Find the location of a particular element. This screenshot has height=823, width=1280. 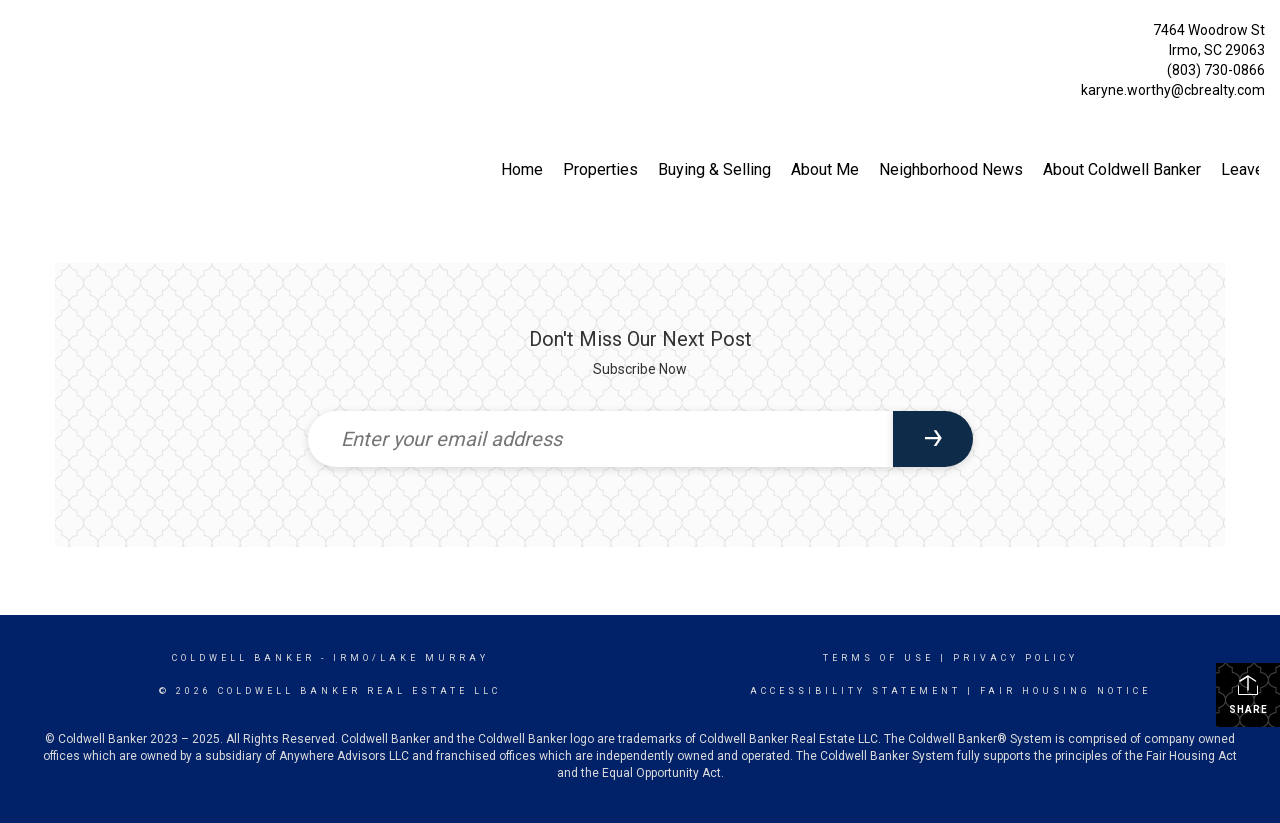

About Coldwell Banker is located at coordinates (1122, 169).